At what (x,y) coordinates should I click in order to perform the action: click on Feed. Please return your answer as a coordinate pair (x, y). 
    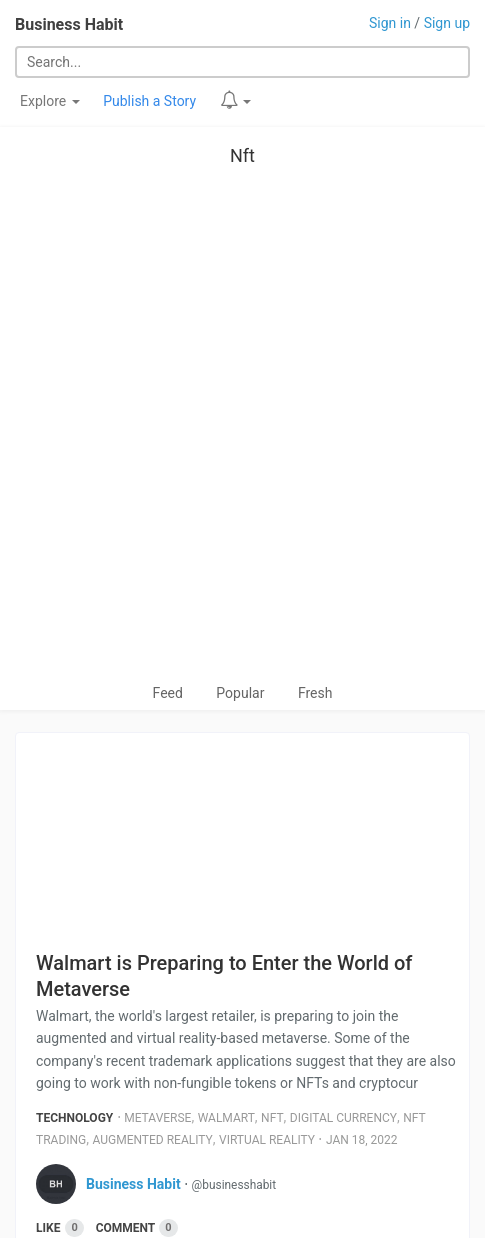
    Looking at the image, I should click on (168, 693).